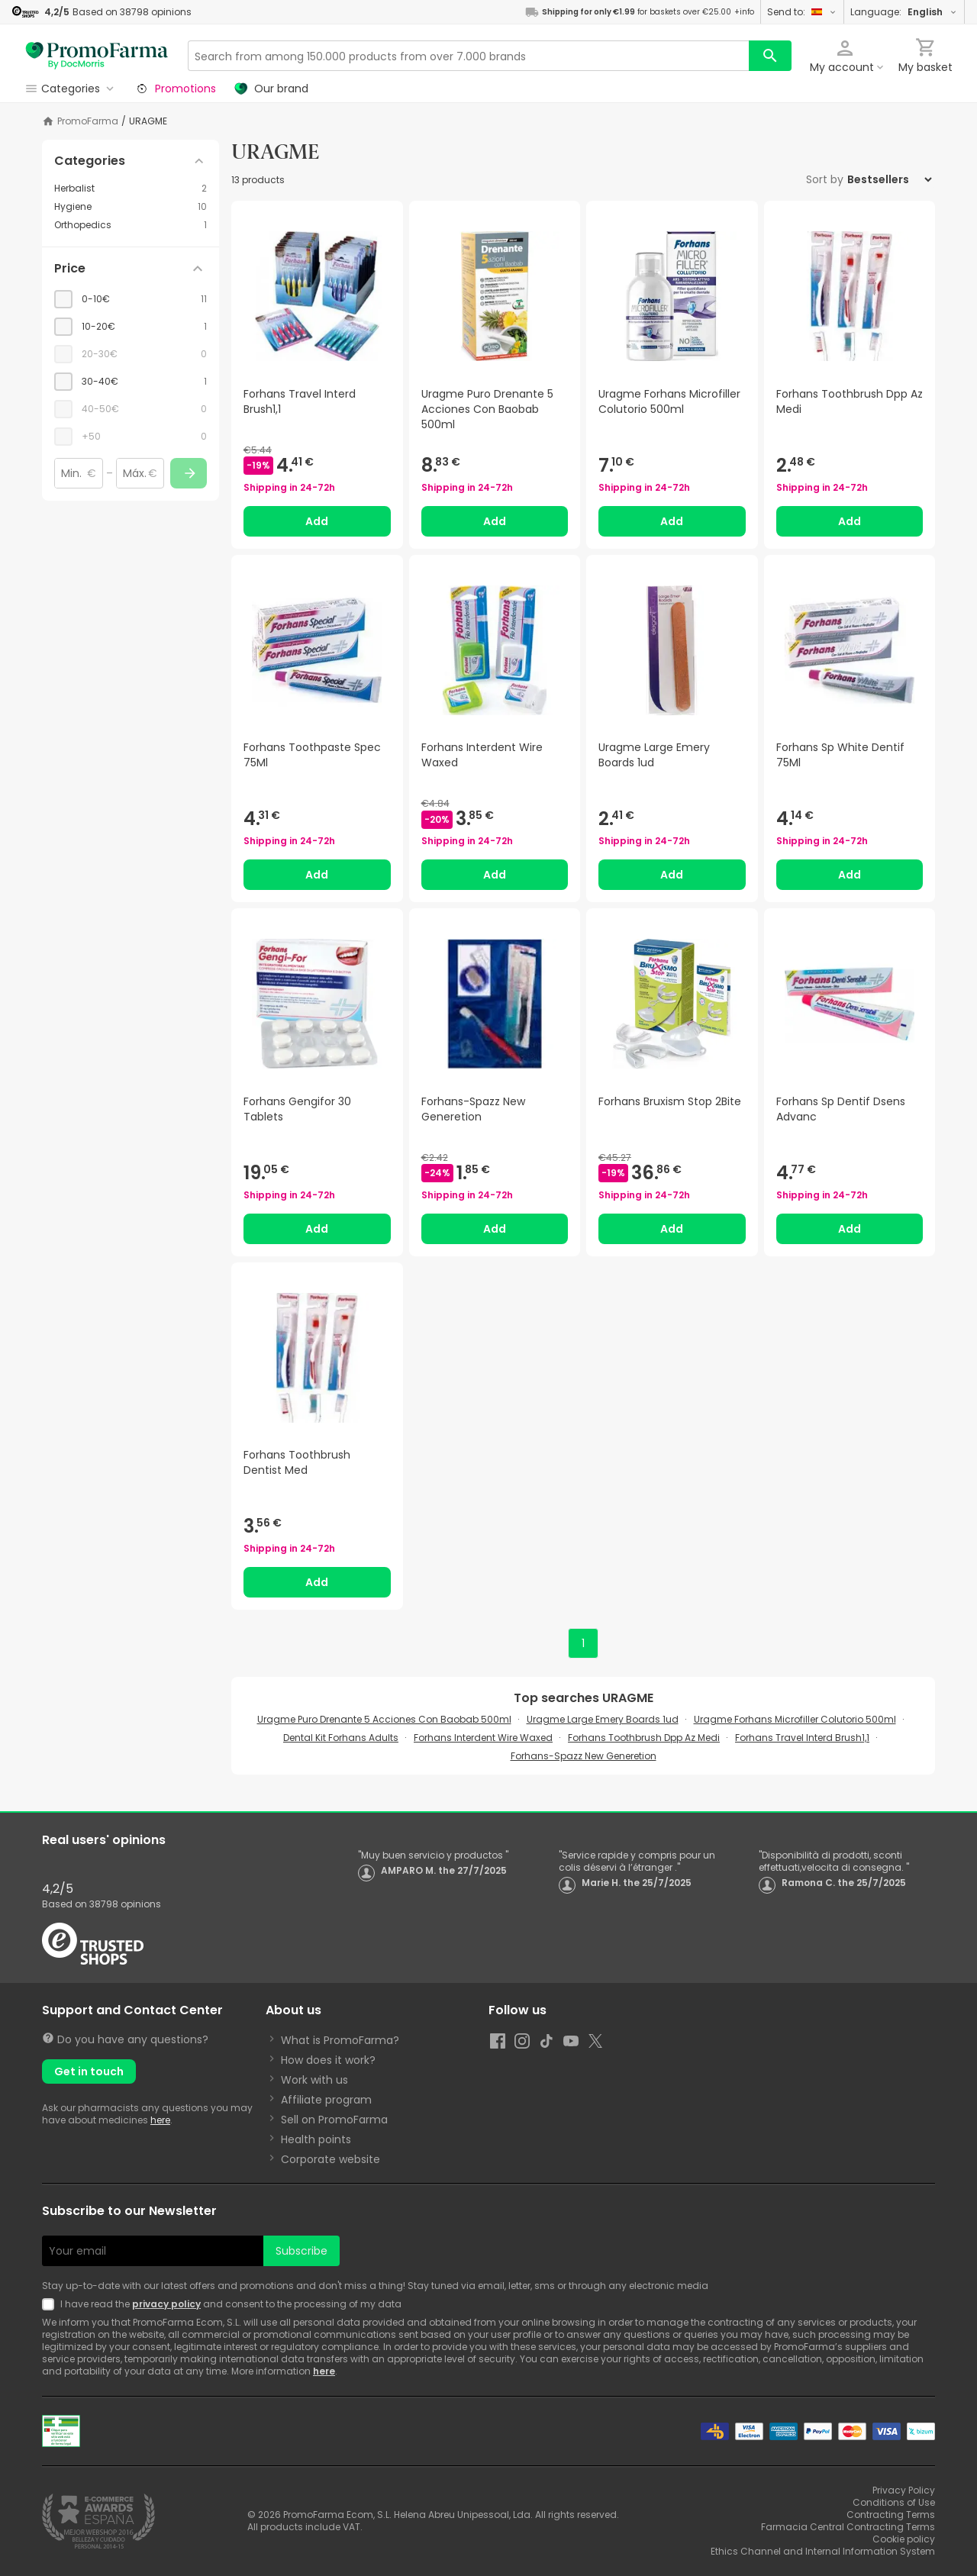  Describe the element at coordinates (603, 1719) in the screenshot. I see `Uragme Large Emery Boards 1ud` at that location.